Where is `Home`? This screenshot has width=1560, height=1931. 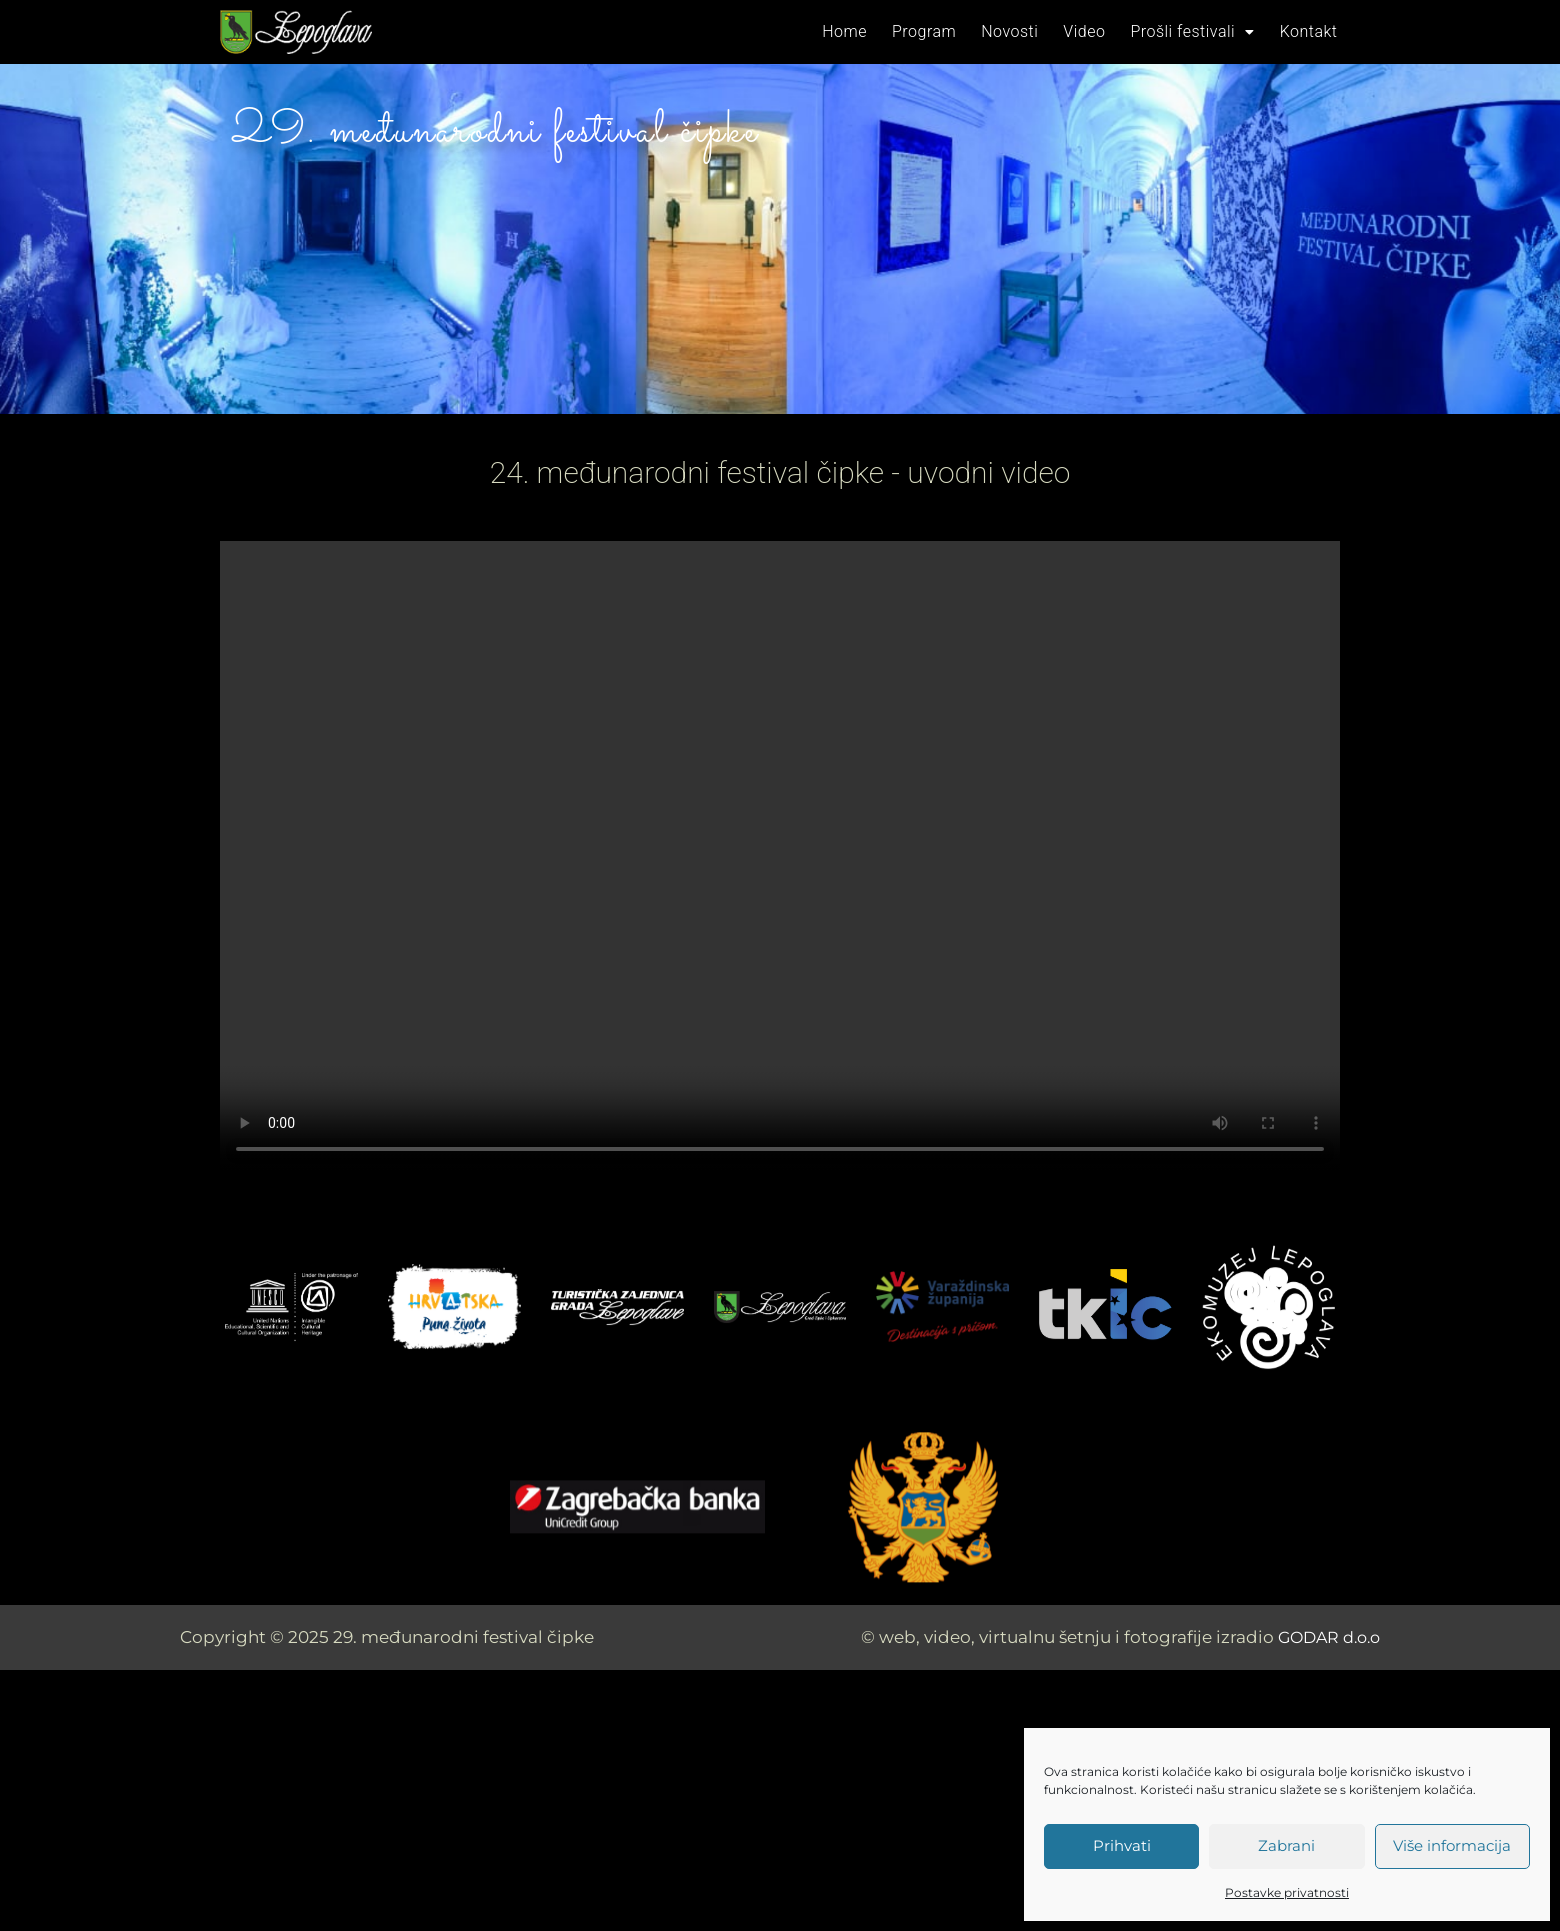
Home is located at coordinates (872, 31).